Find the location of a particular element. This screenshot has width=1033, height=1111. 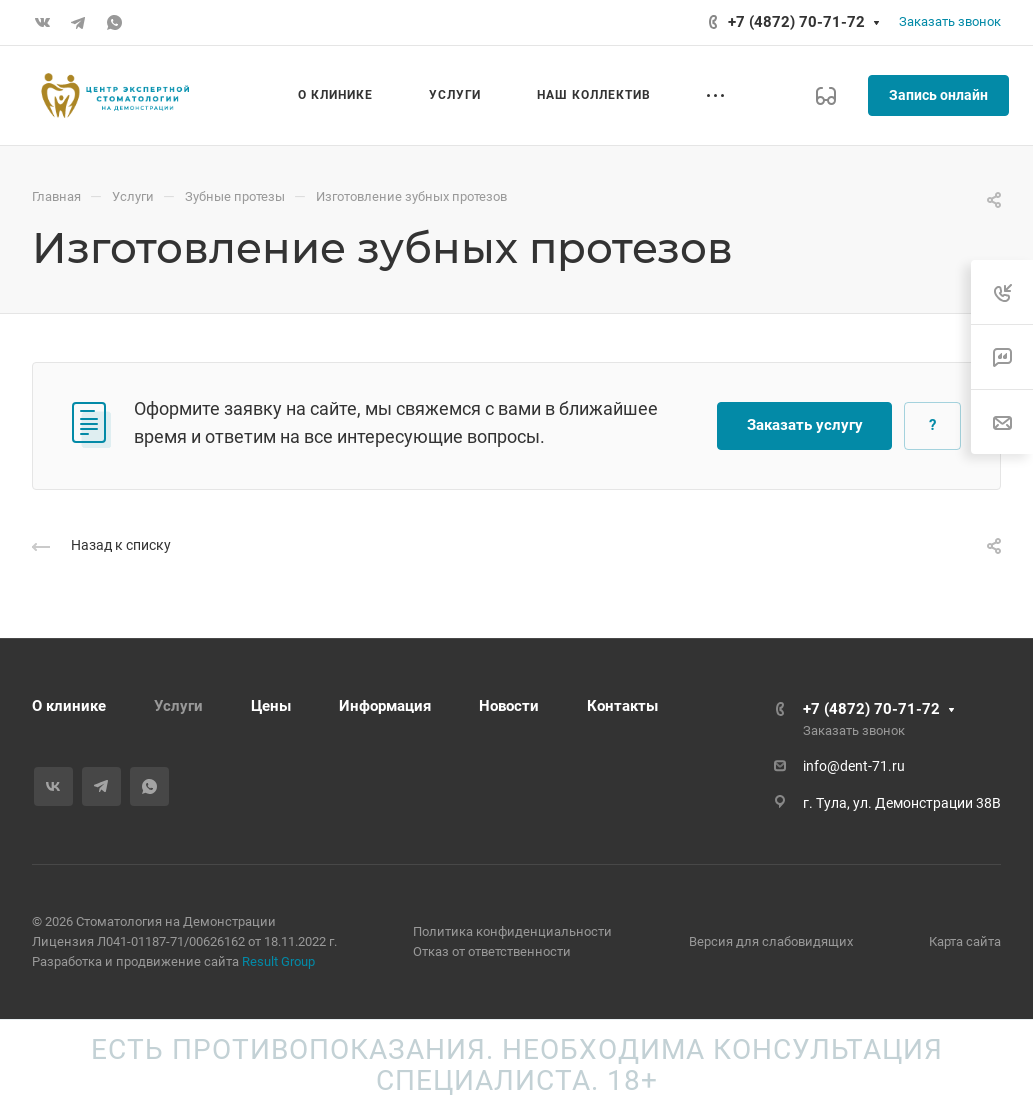

info@dent-71.ru is located at coordinates (854, 766).